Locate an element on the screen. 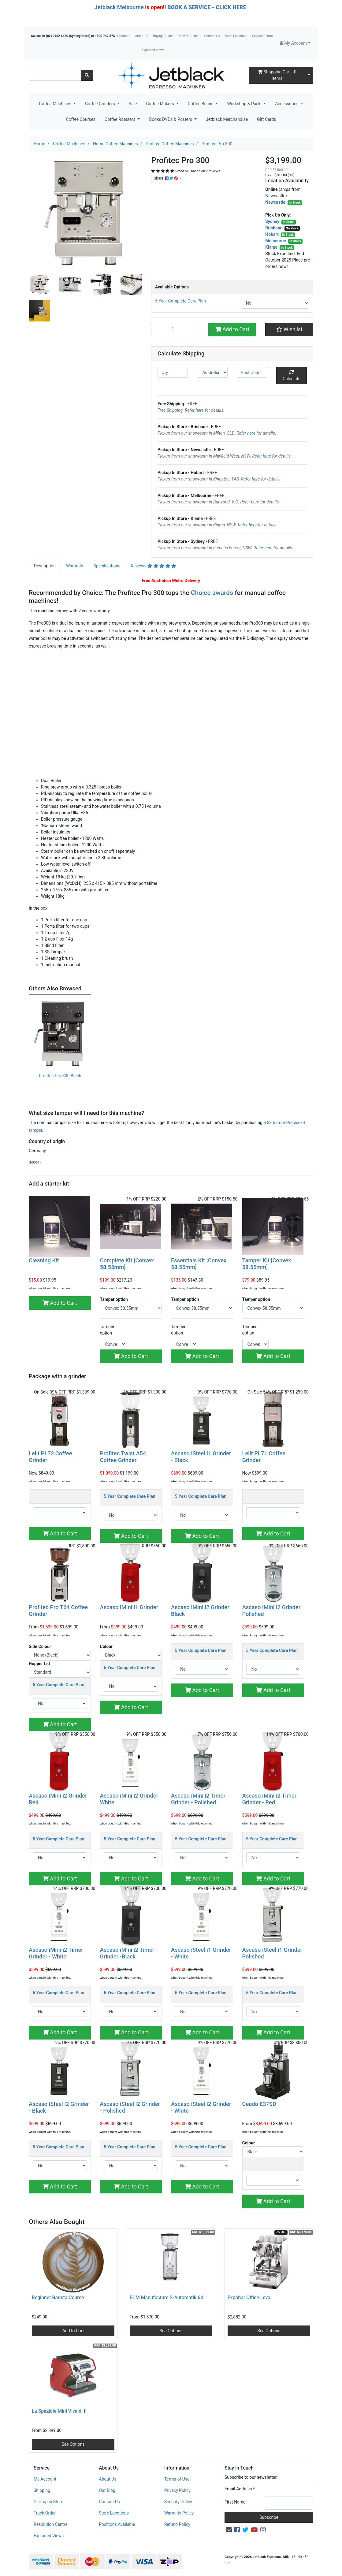  Coffee Grinders is located at coordinates (100, 103).